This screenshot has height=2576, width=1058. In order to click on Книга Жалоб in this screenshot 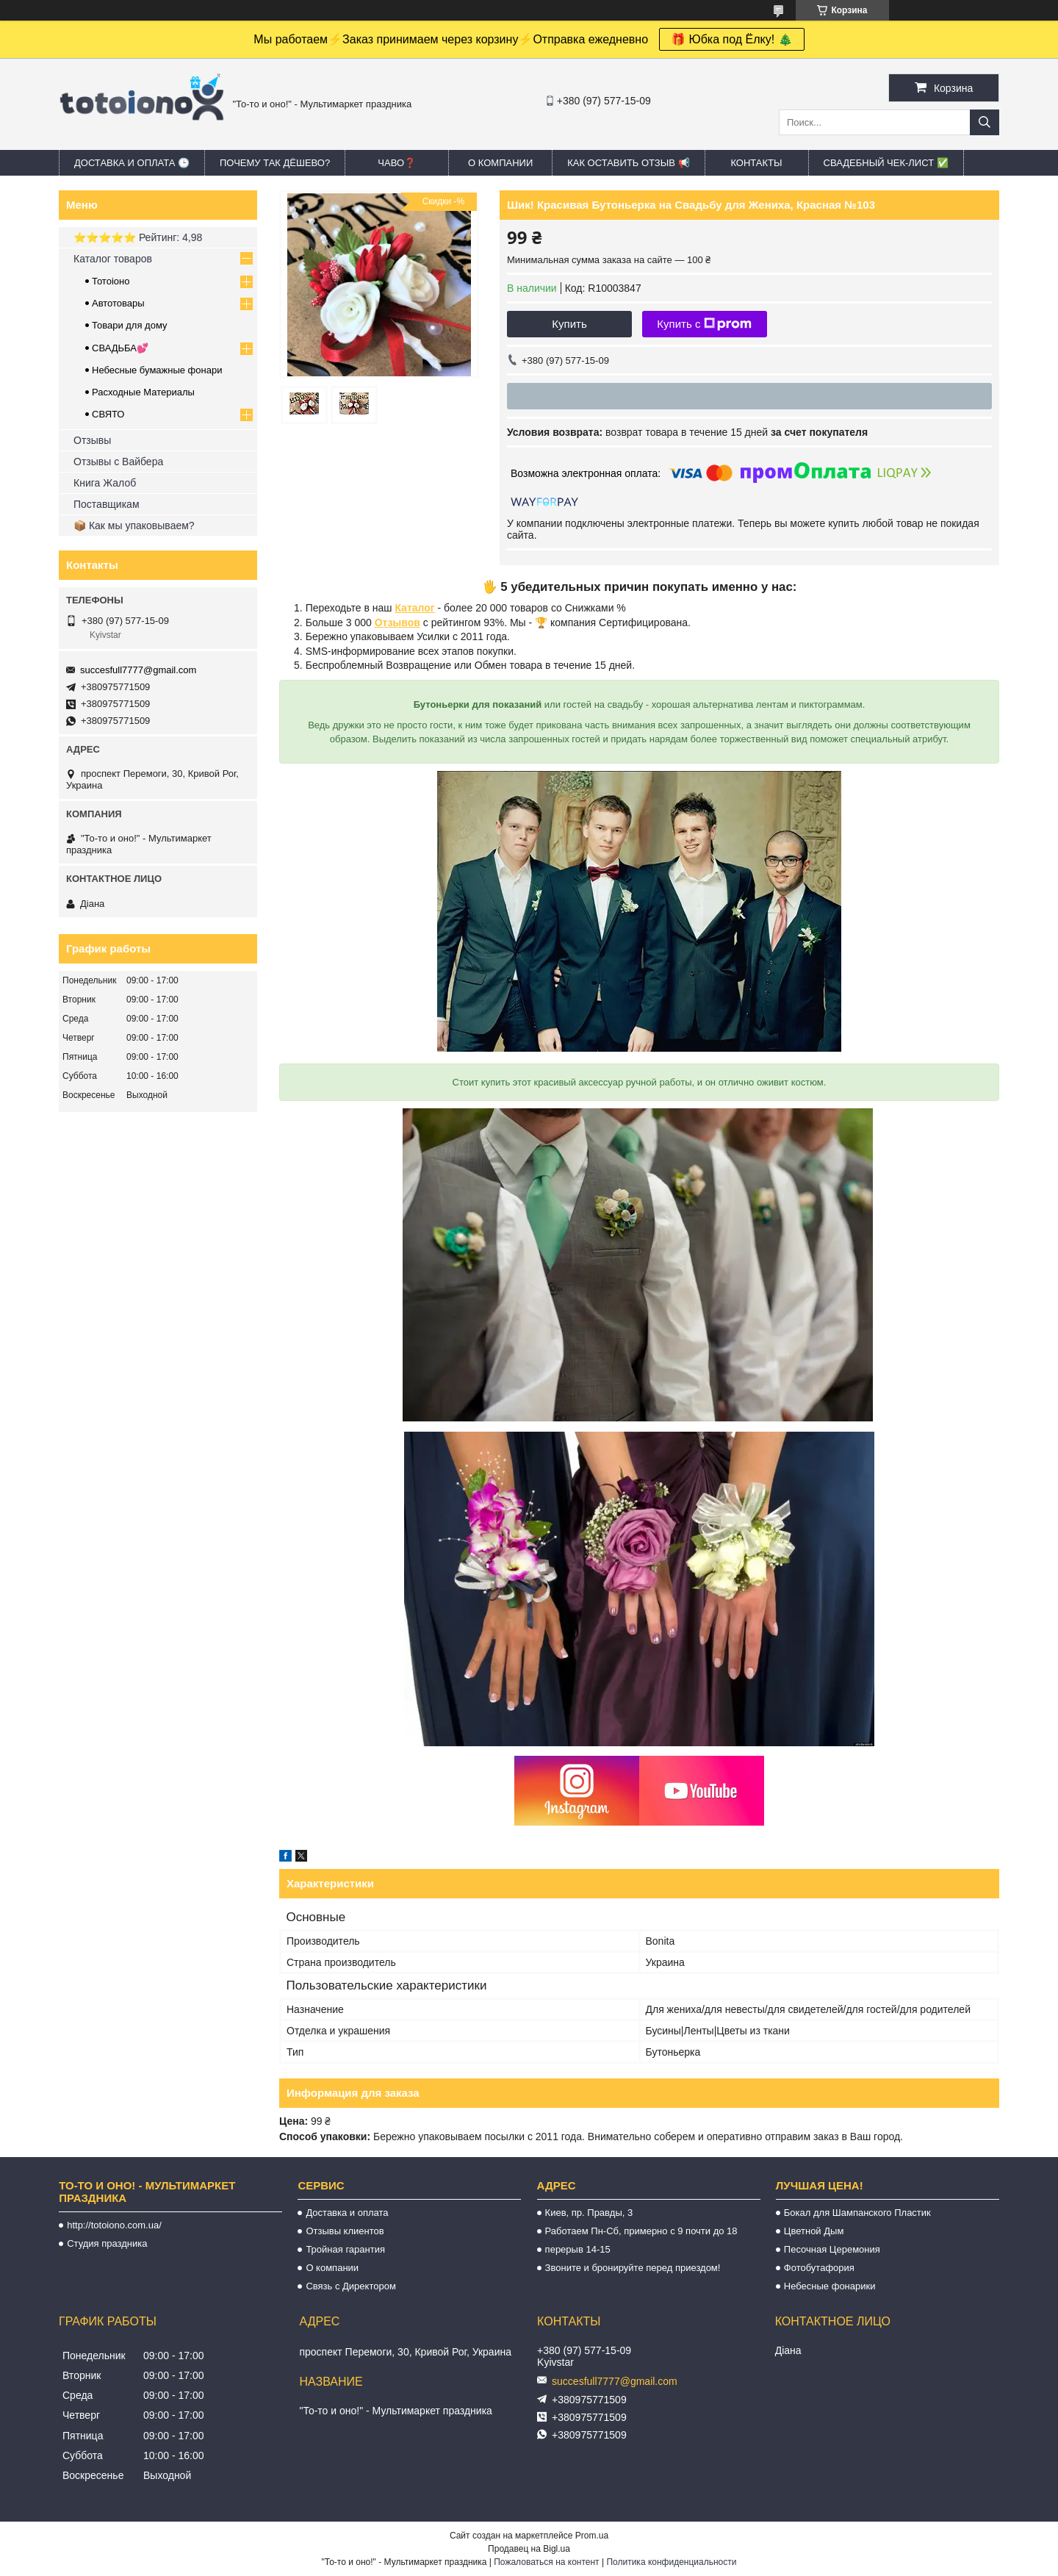, I will do `click(104, 483)`.